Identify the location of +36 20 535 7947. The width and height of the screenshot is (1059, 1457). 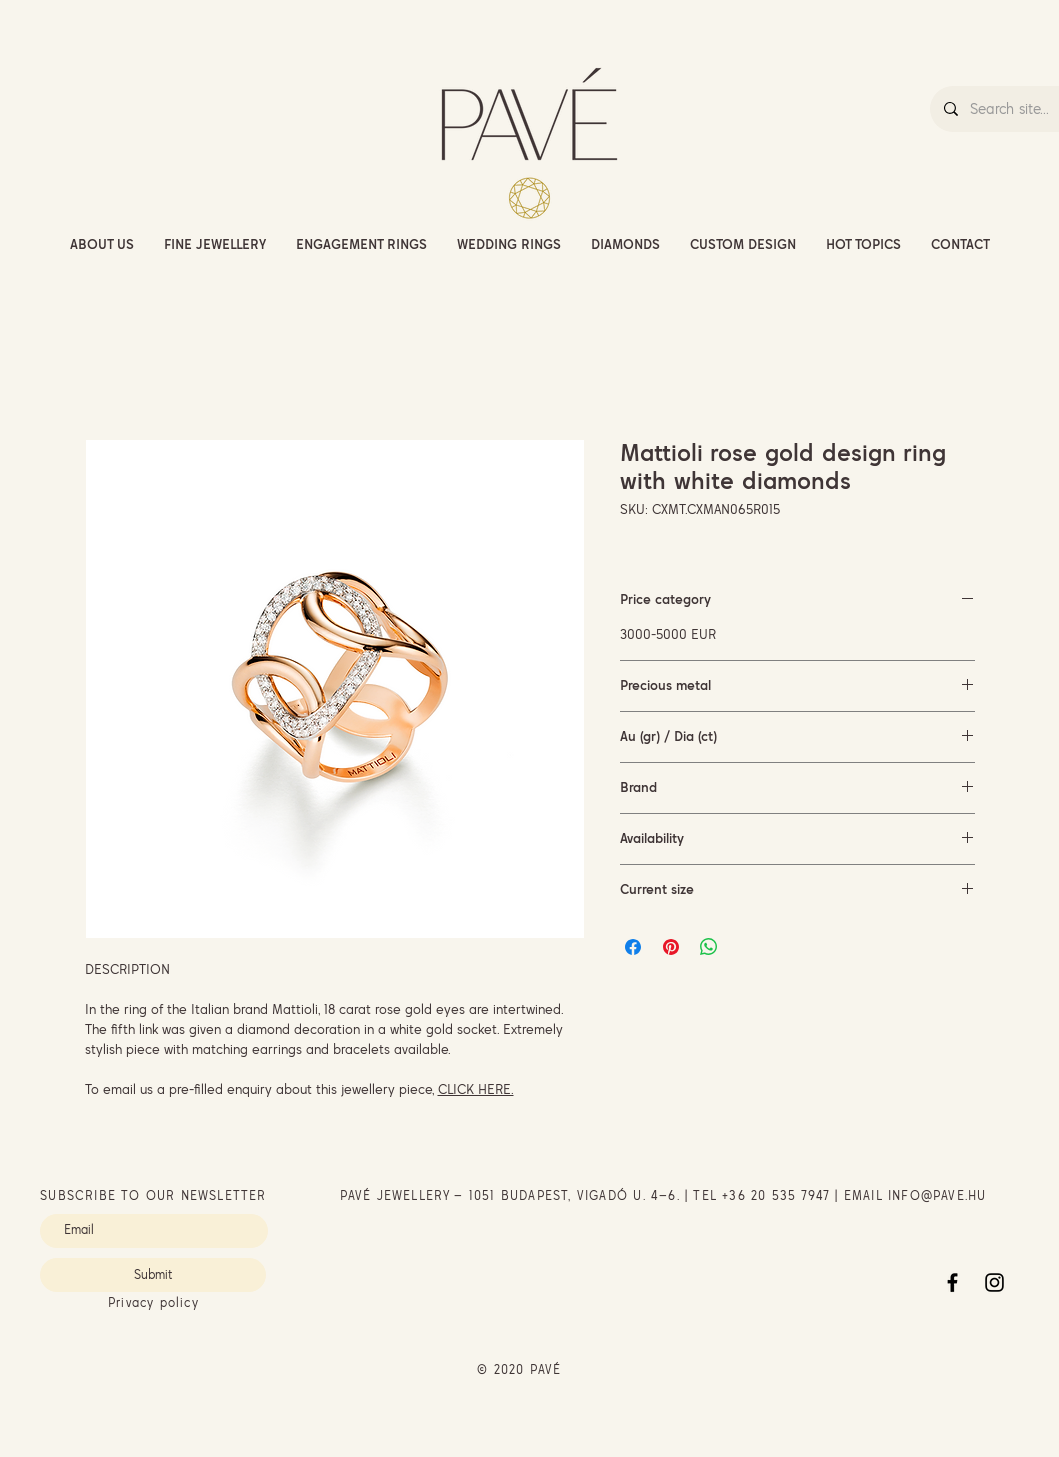
(776, 1195).